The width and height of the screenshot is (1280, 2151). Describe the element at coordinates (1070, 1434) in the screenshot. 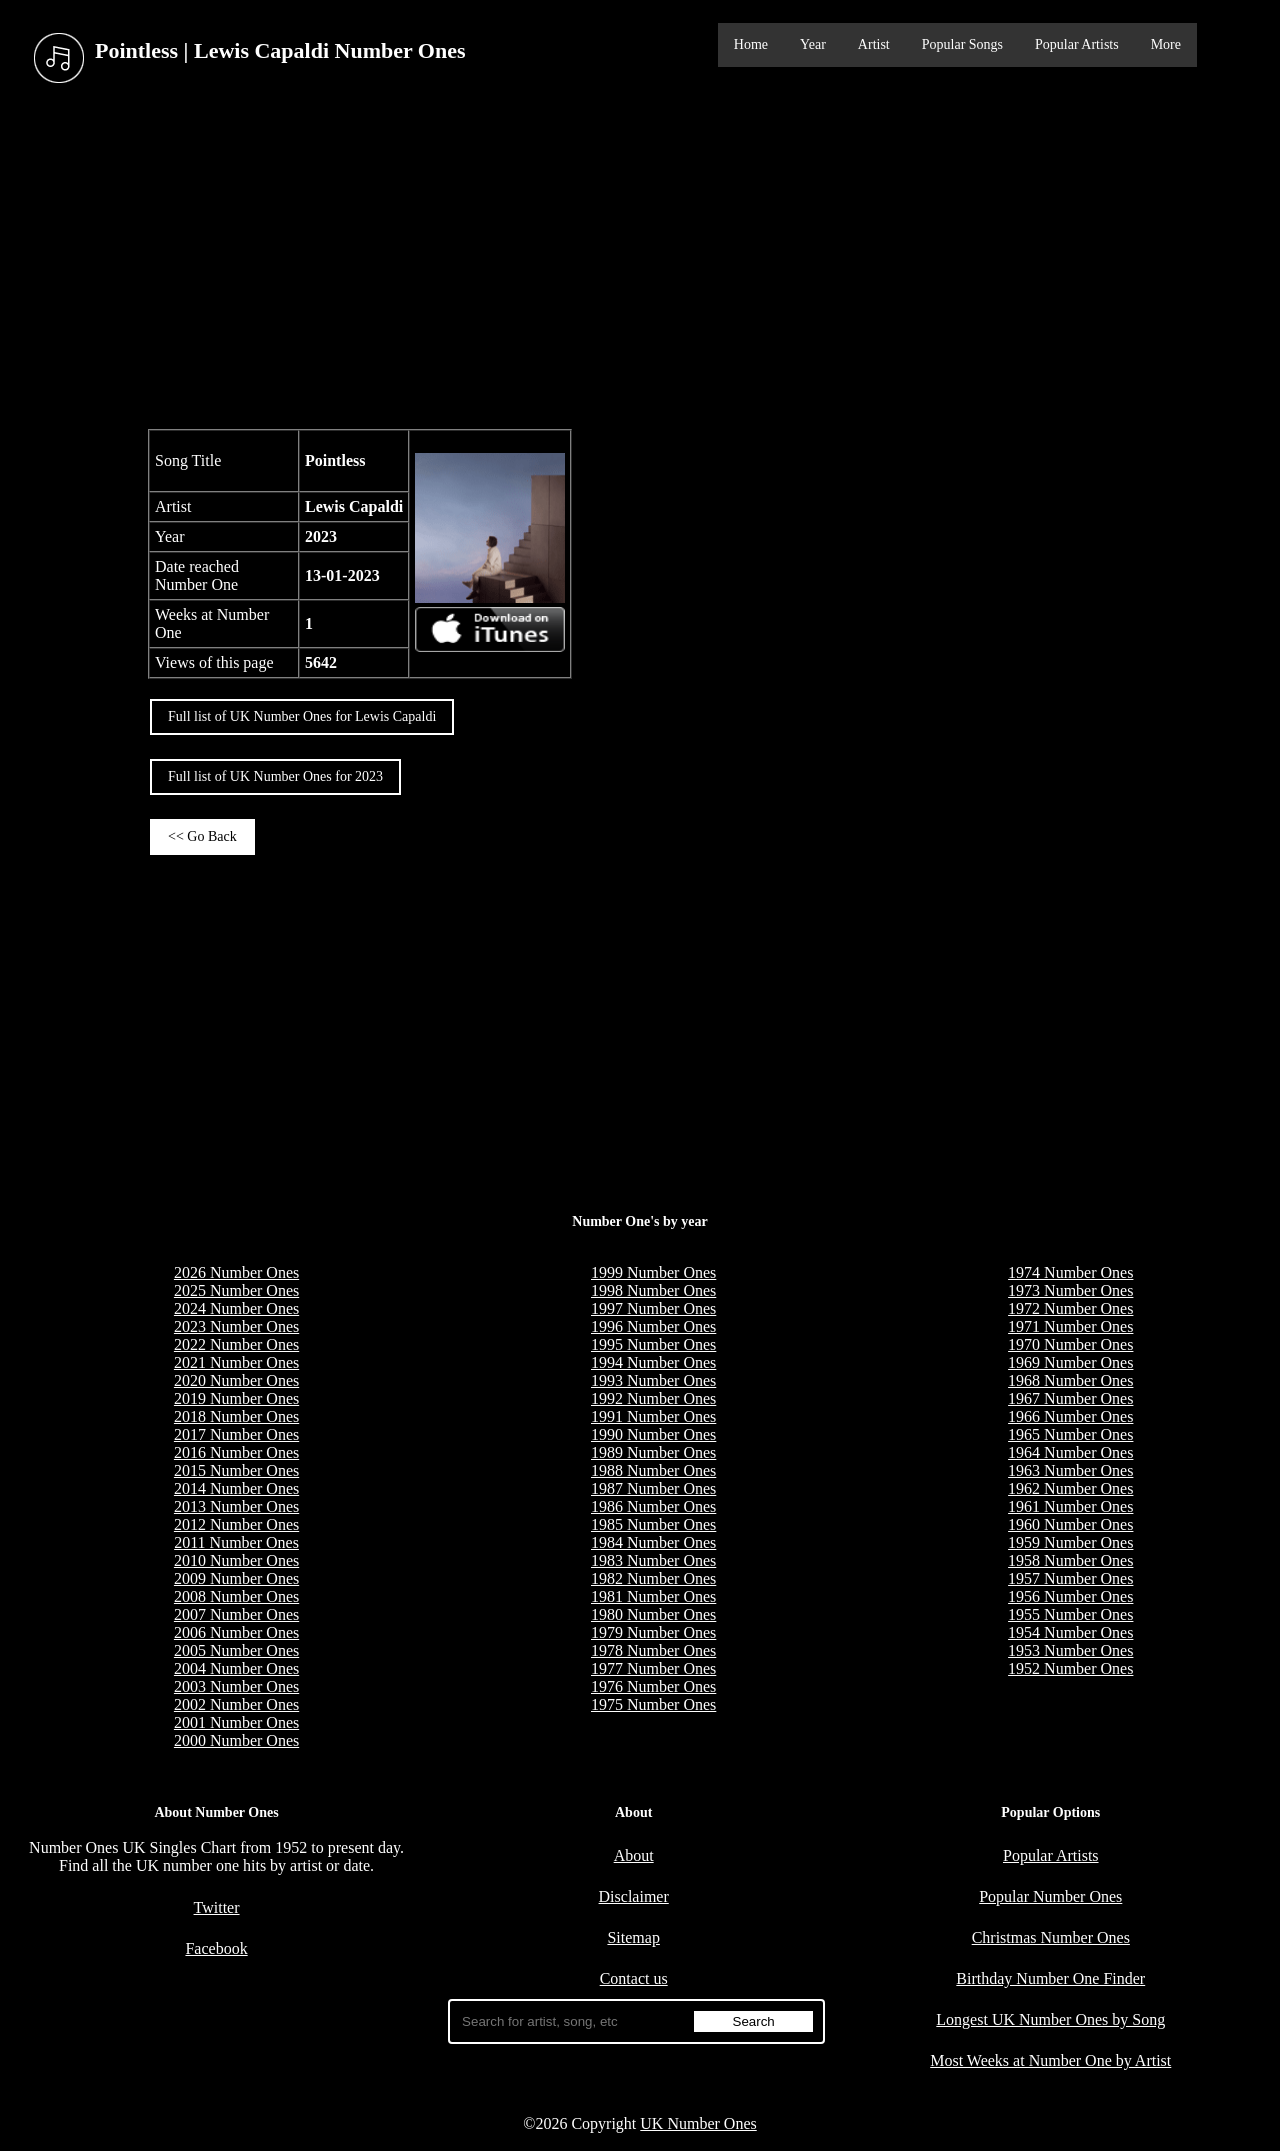

I see `1965 Number Ones` at that location.